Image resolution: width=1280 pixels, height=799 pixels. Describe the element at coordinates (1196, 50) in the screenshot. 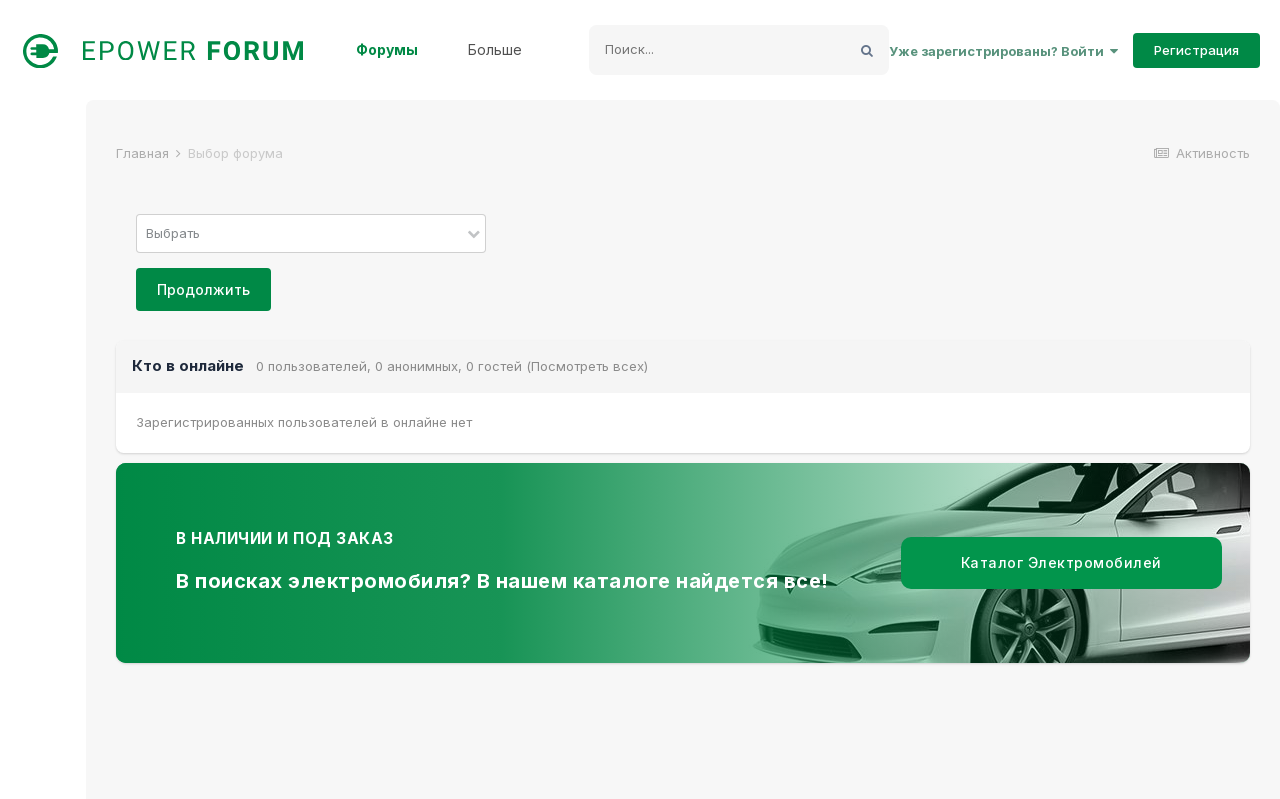

I see `Регистрация` at that location.